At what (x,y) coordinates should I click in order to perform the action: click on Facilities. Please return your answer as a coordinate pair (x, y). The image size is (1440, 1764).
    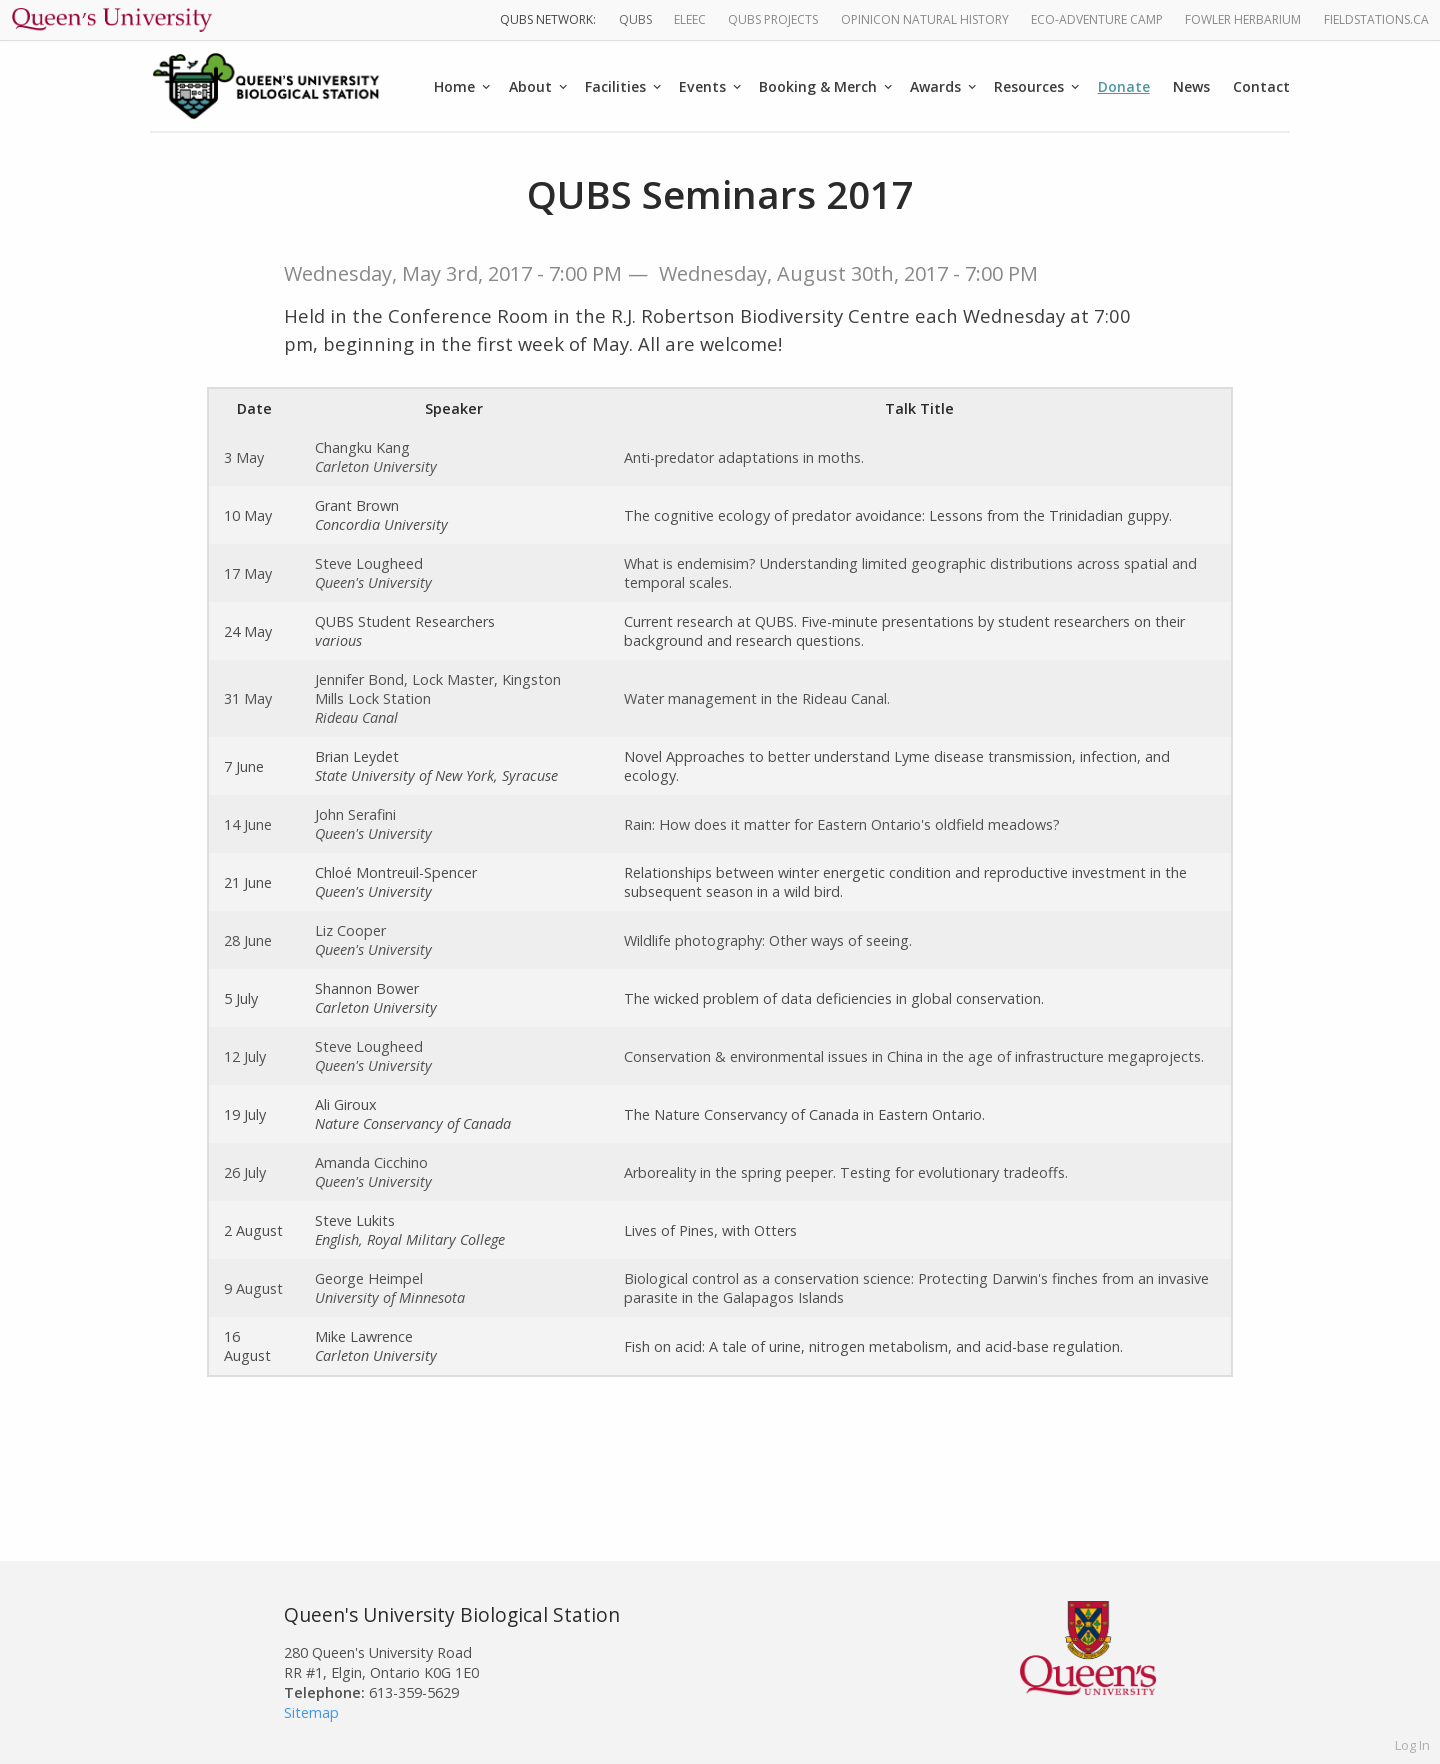
    Looking at the image, I should click on (615, 86).